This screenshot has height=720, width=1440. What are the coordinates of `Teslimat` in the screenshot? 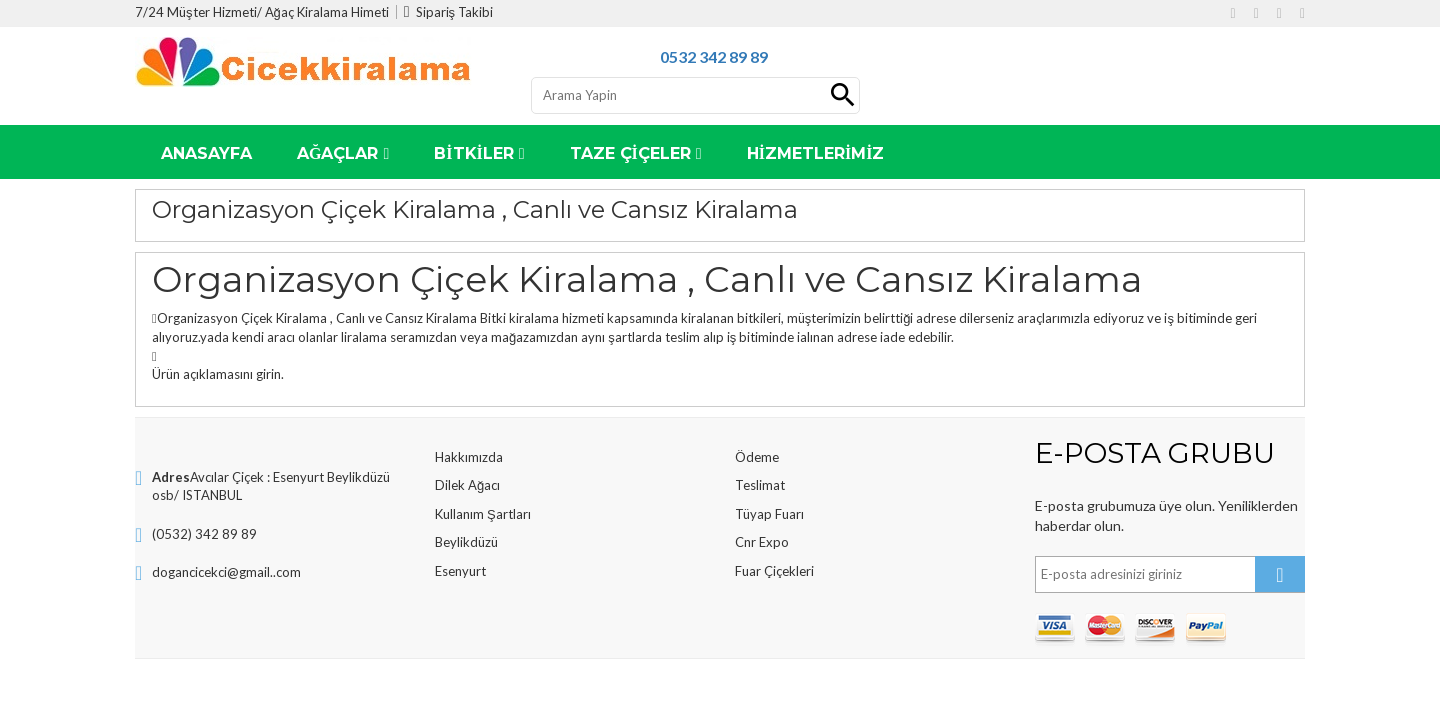 It's located at (760, 485).